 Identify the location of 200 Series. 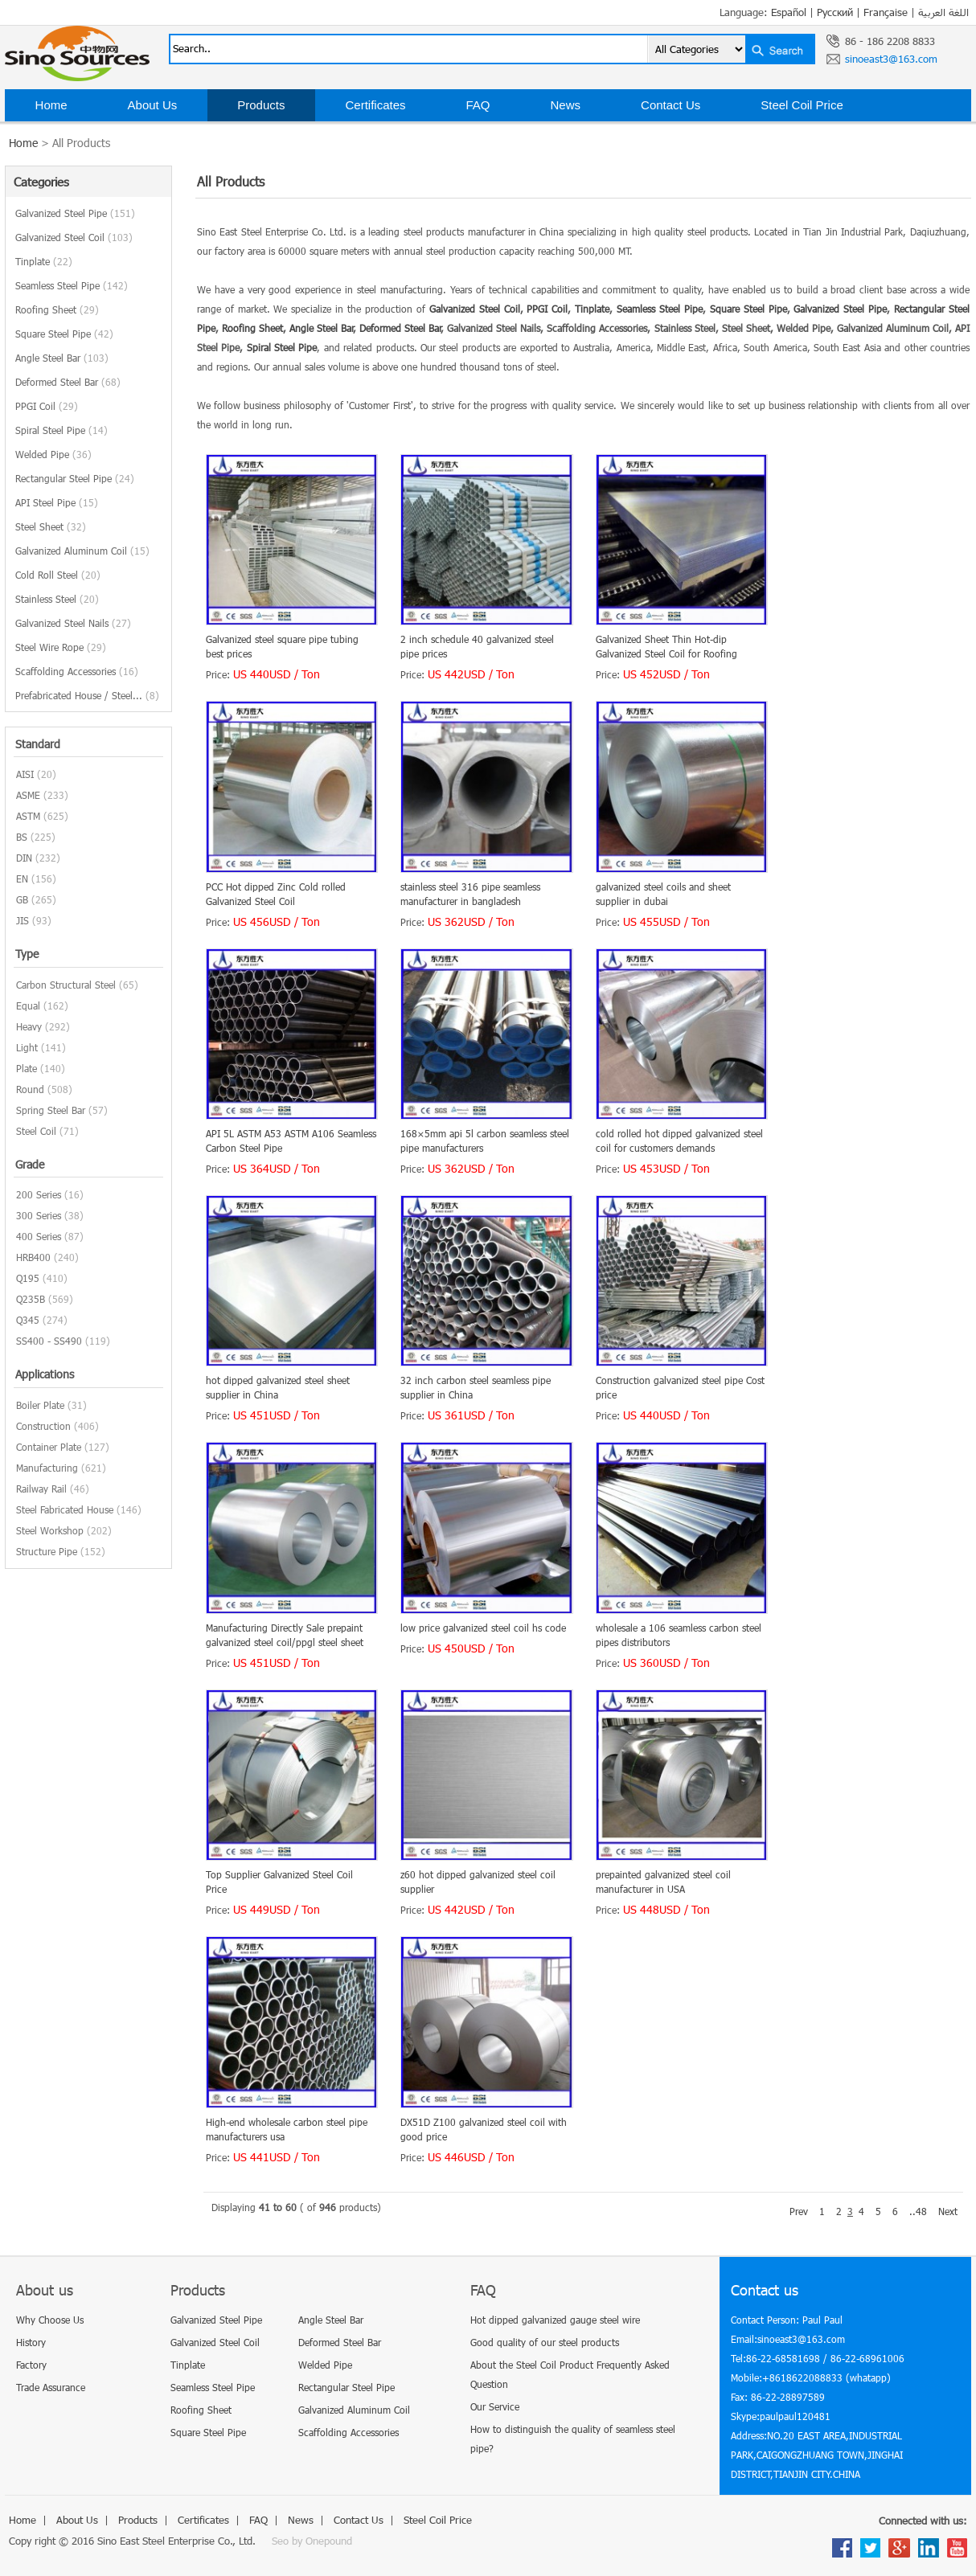
(38, 1194).